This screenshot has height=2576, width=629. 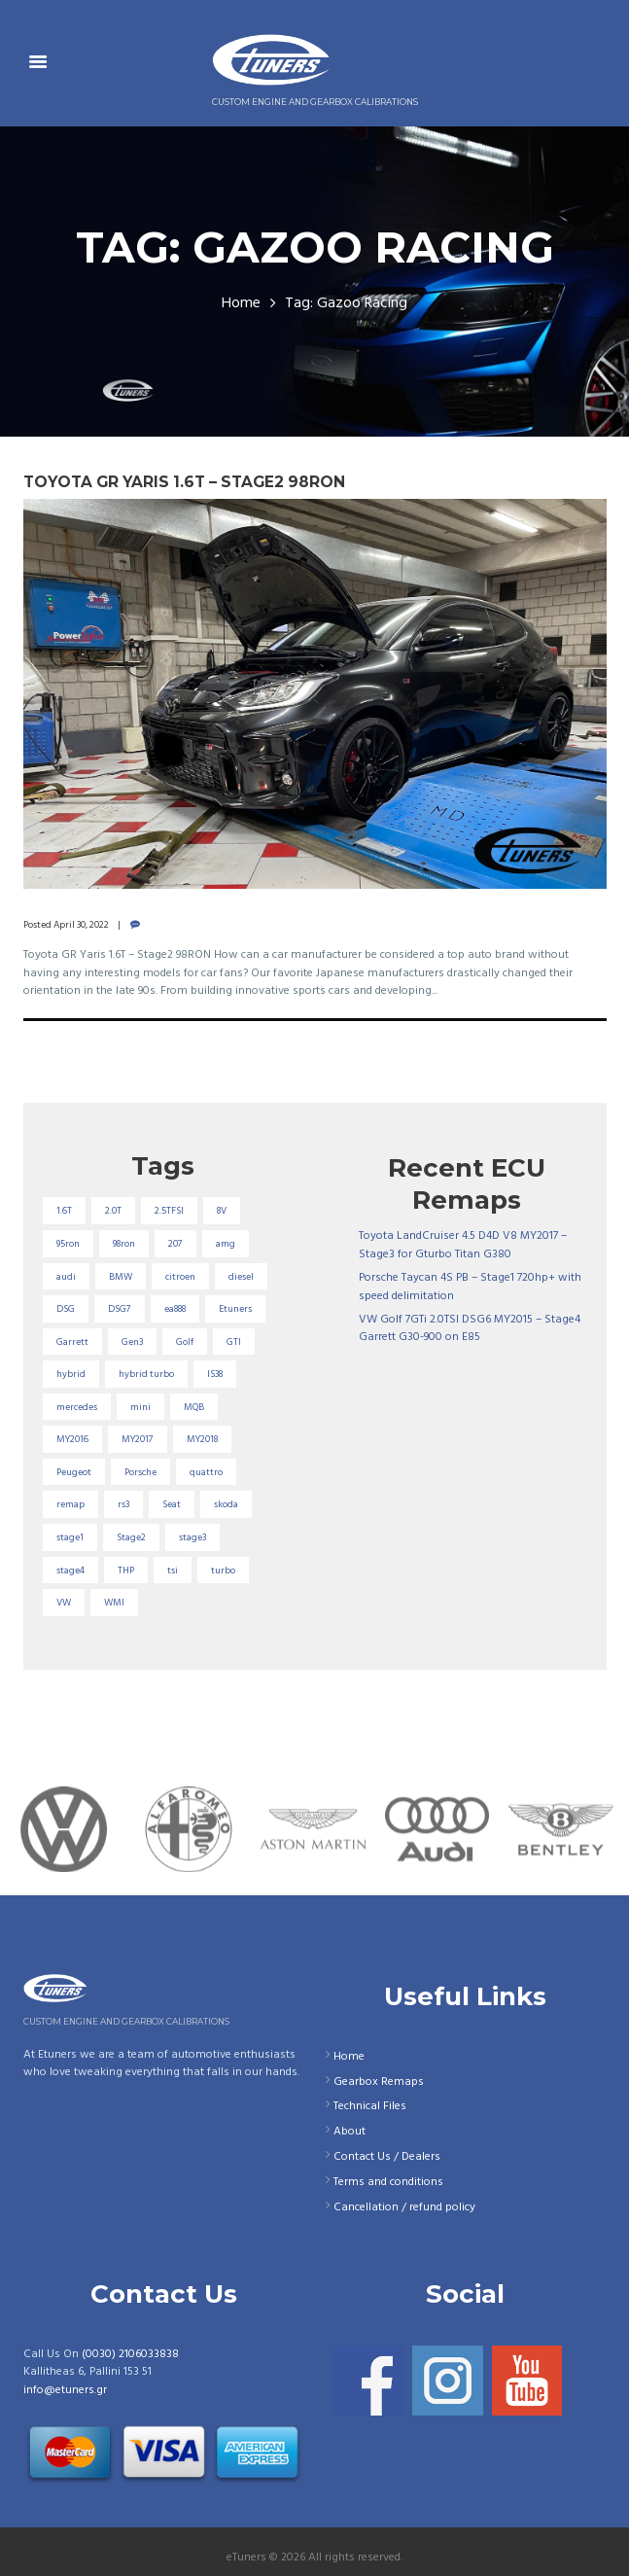 What do you see at coordinates (349, 2131) in the screenshot?
I see `About` at bounding box center [349, 2131].